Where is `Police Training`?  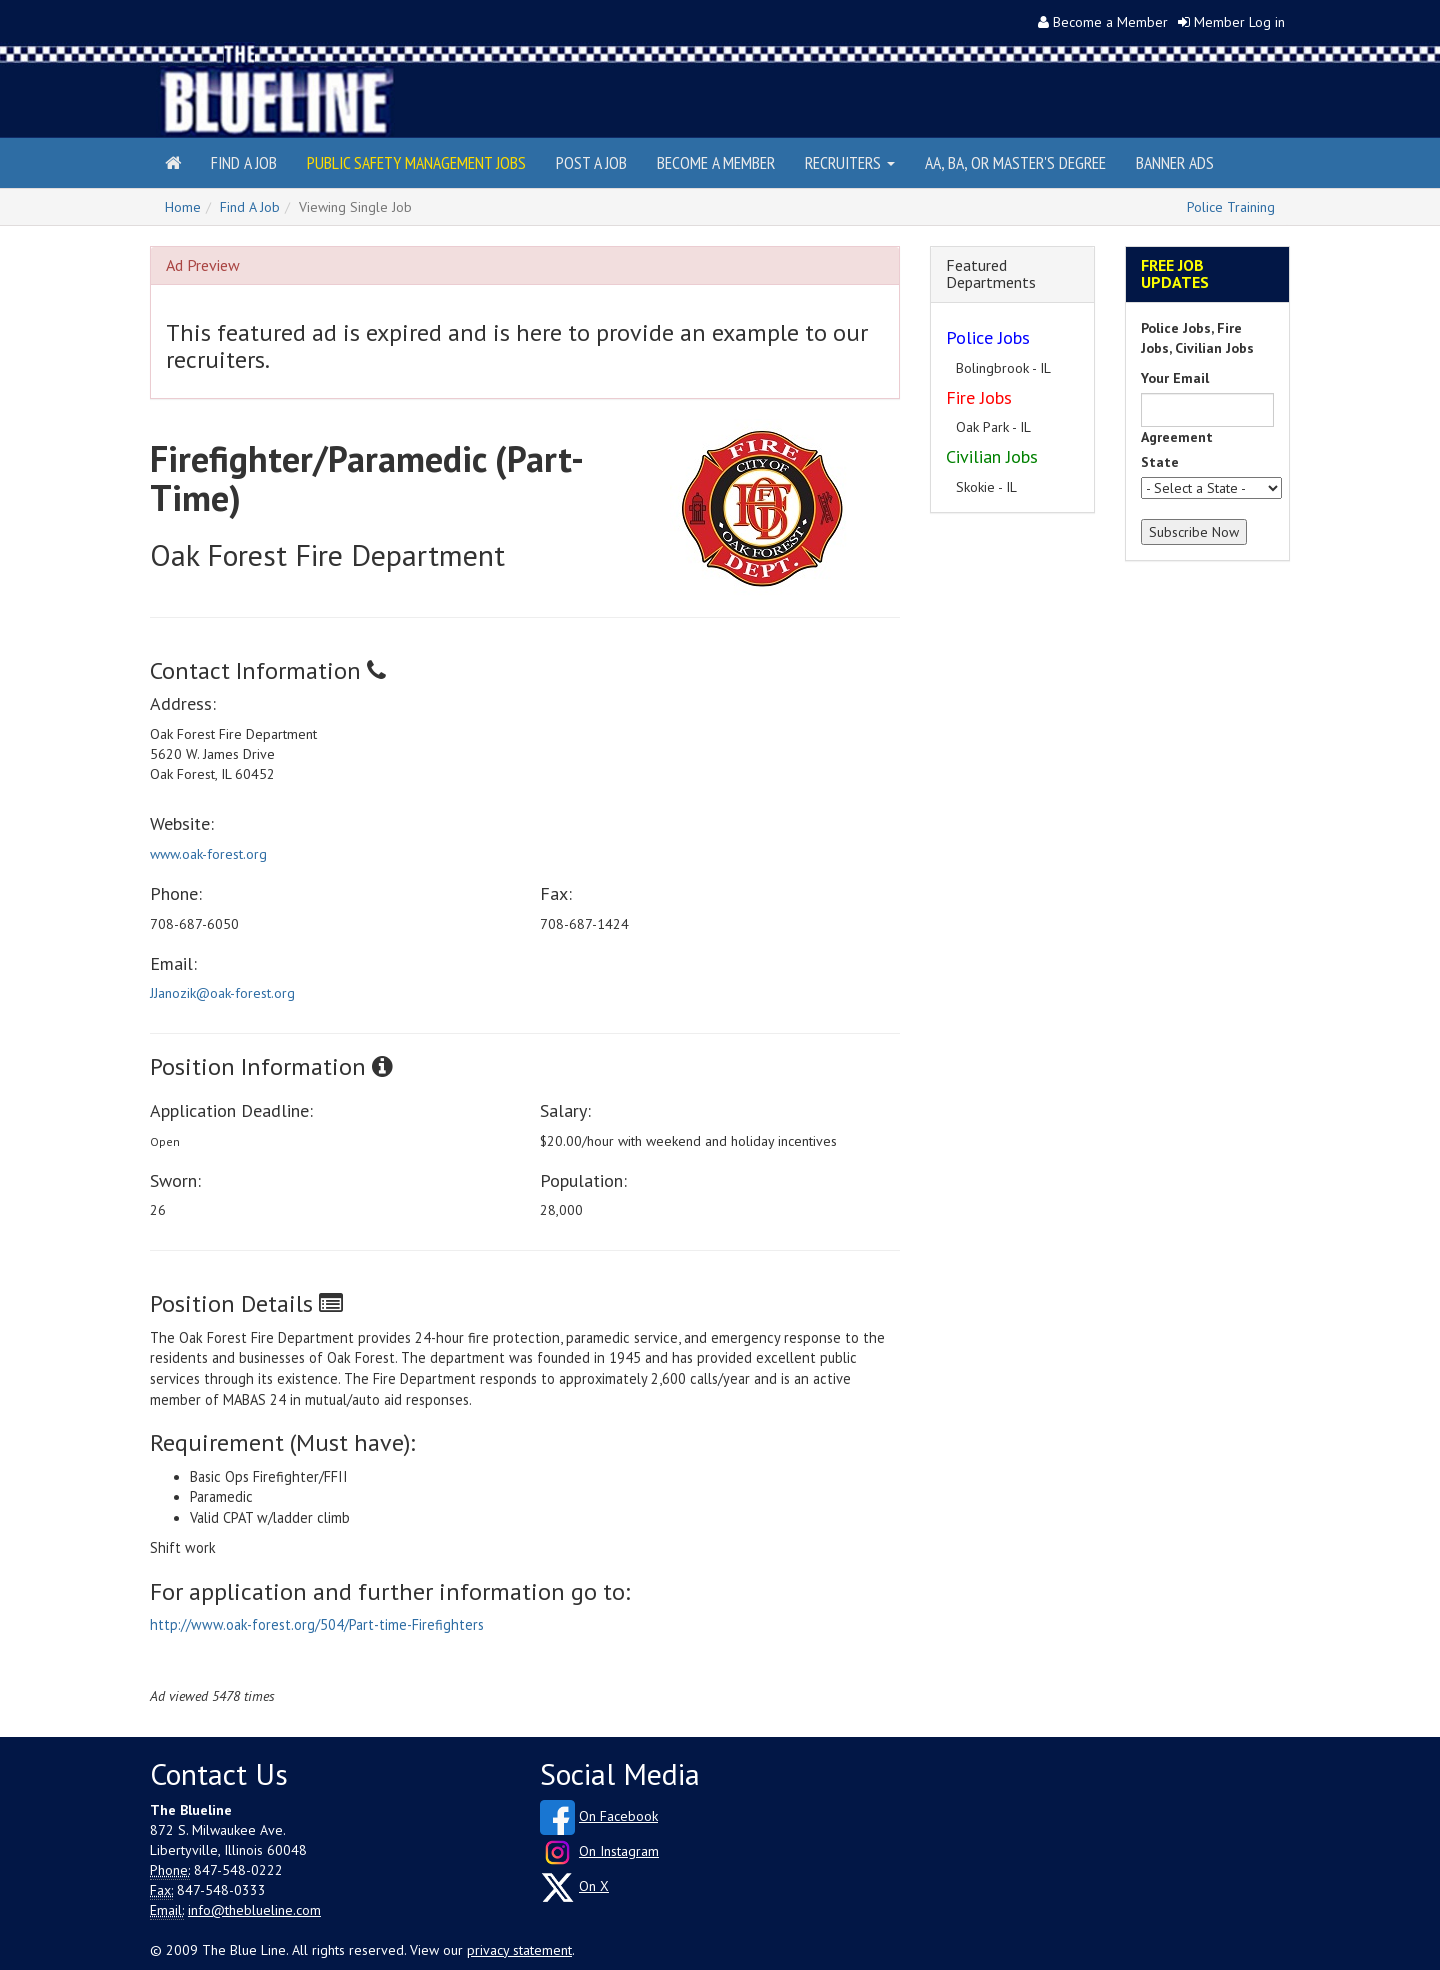
Police Training is located at coordinates (1231, 207).